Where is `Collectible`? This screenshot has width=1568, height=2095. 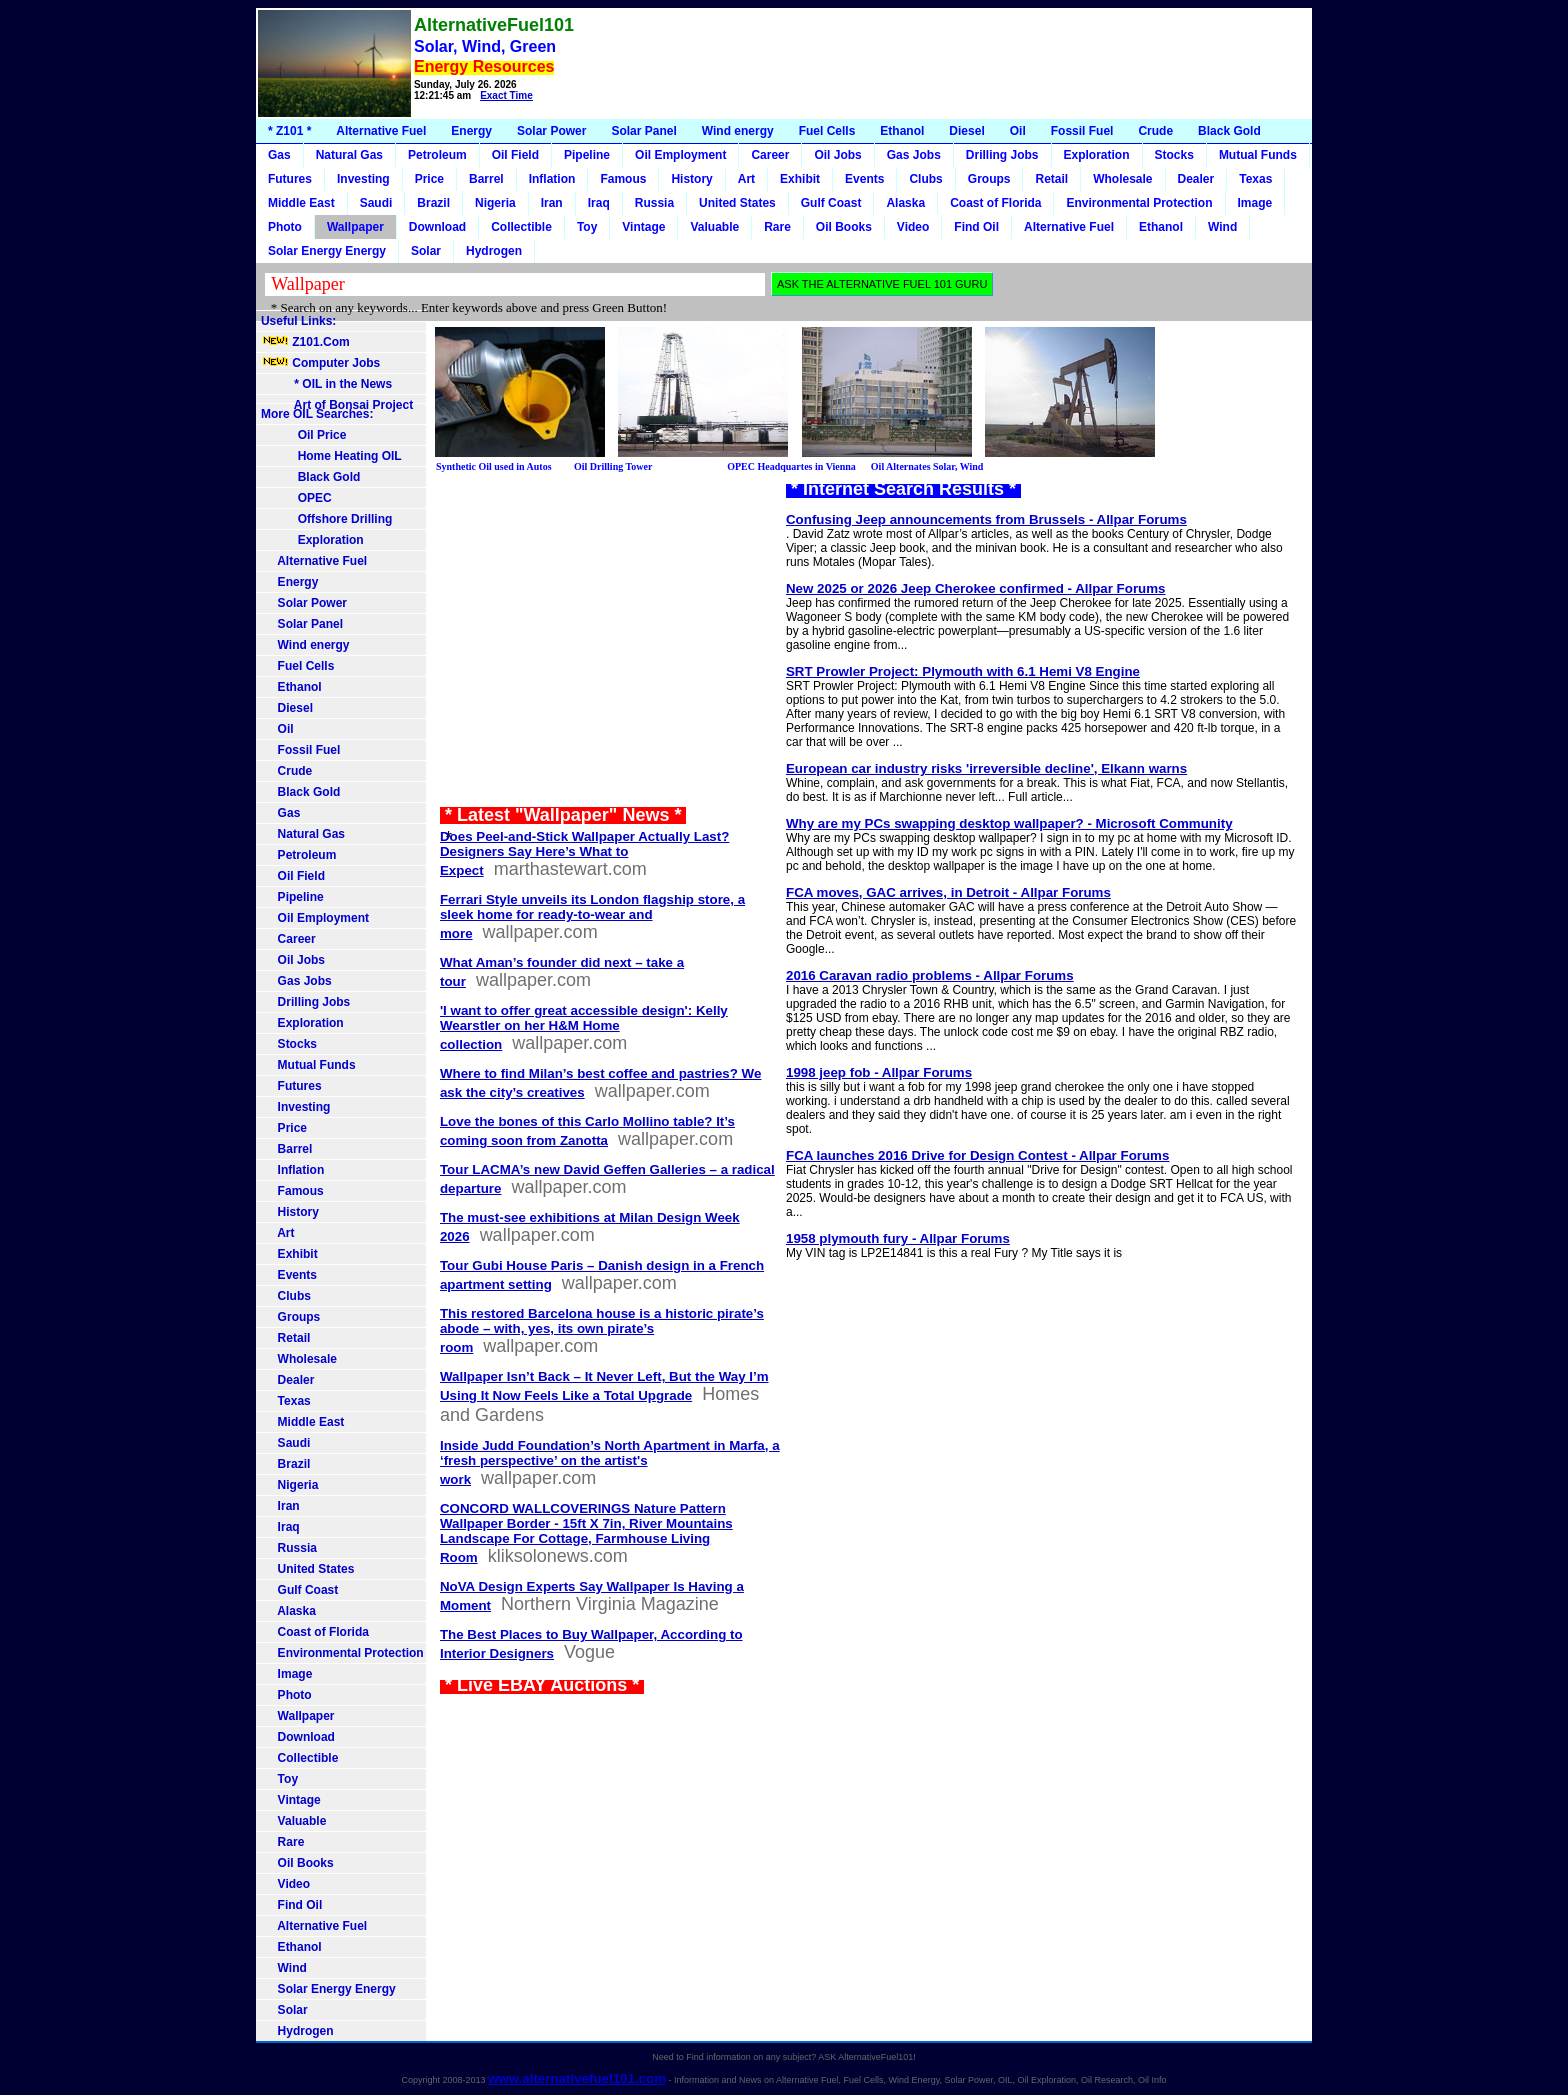
Collectible is located at coordinates (521, 227).